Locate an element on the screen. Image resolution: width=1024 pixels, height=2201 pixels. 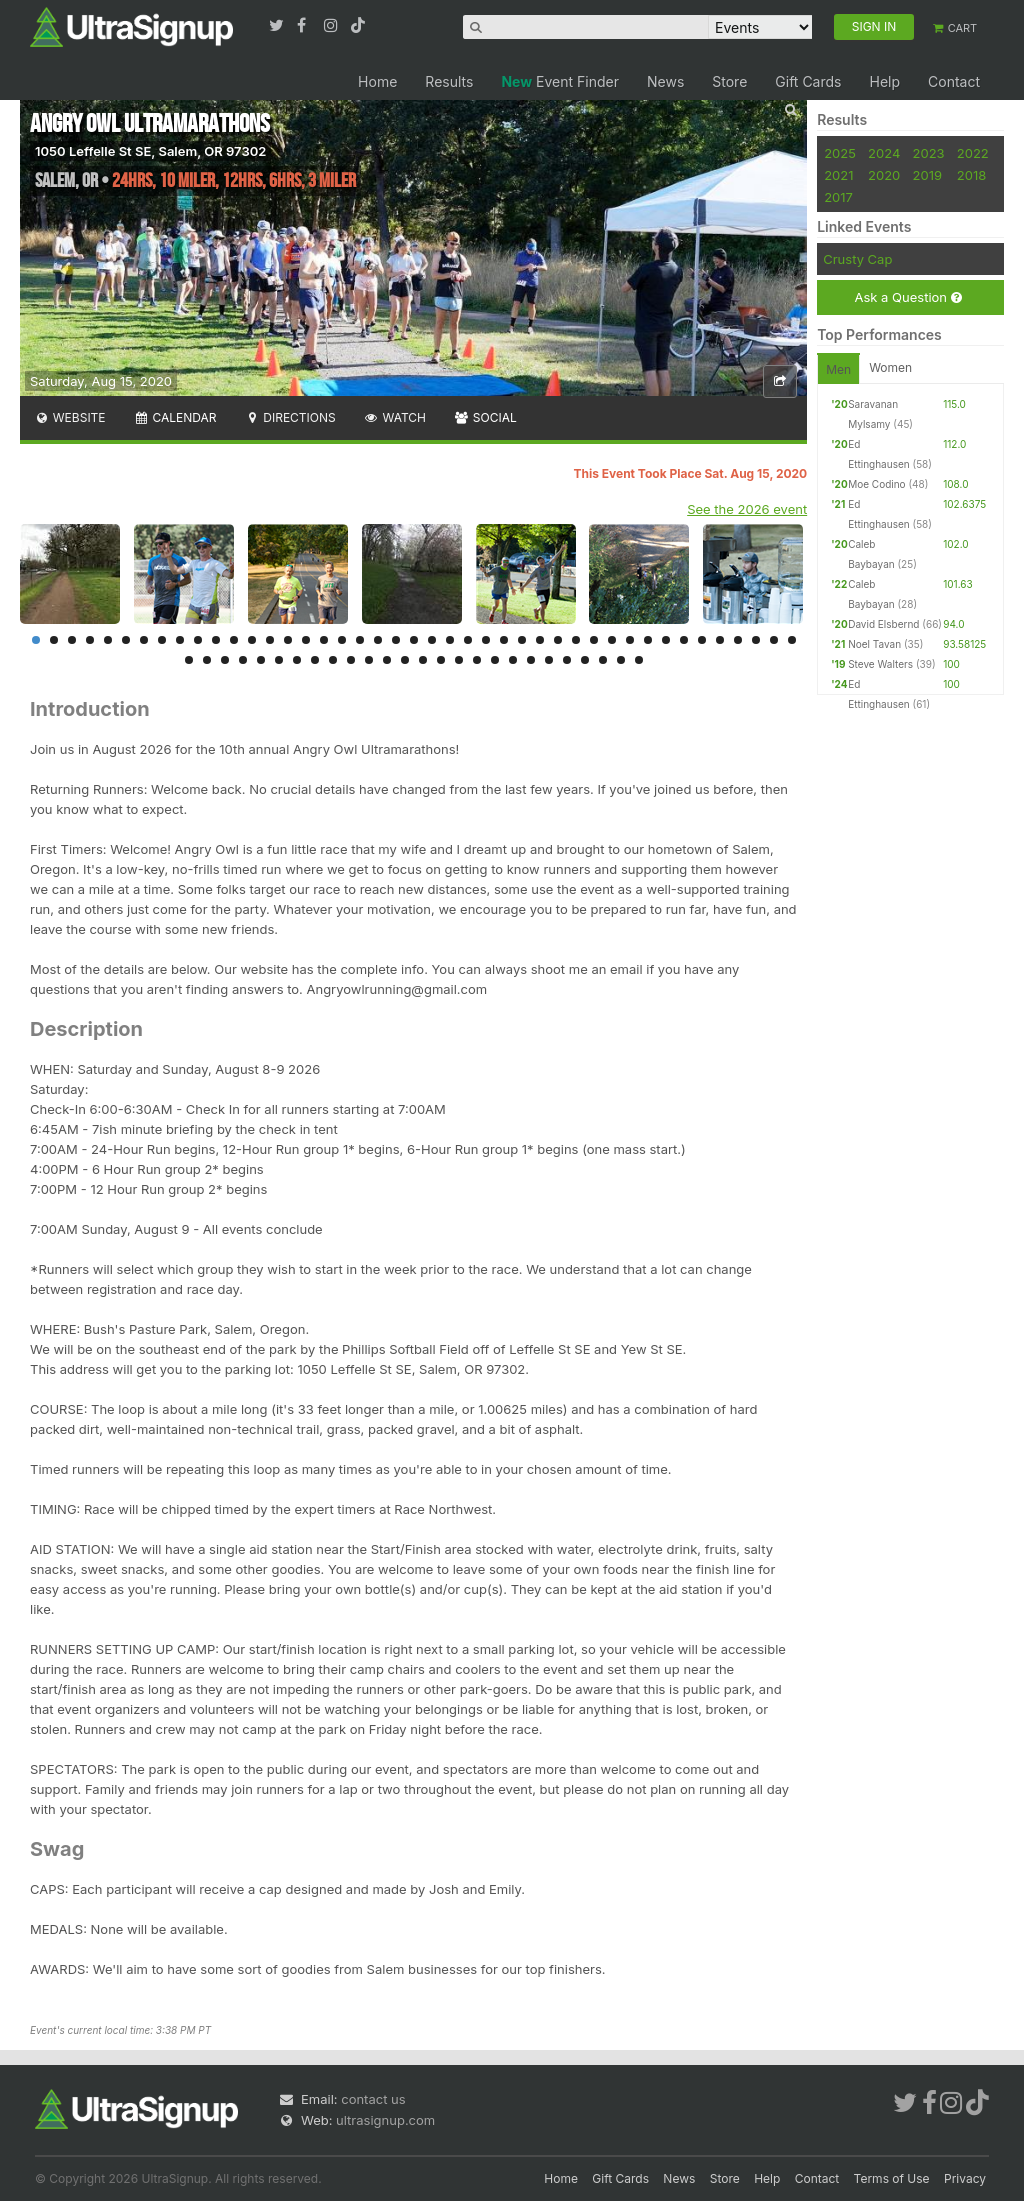
47 is located at coordinates (243, 660).